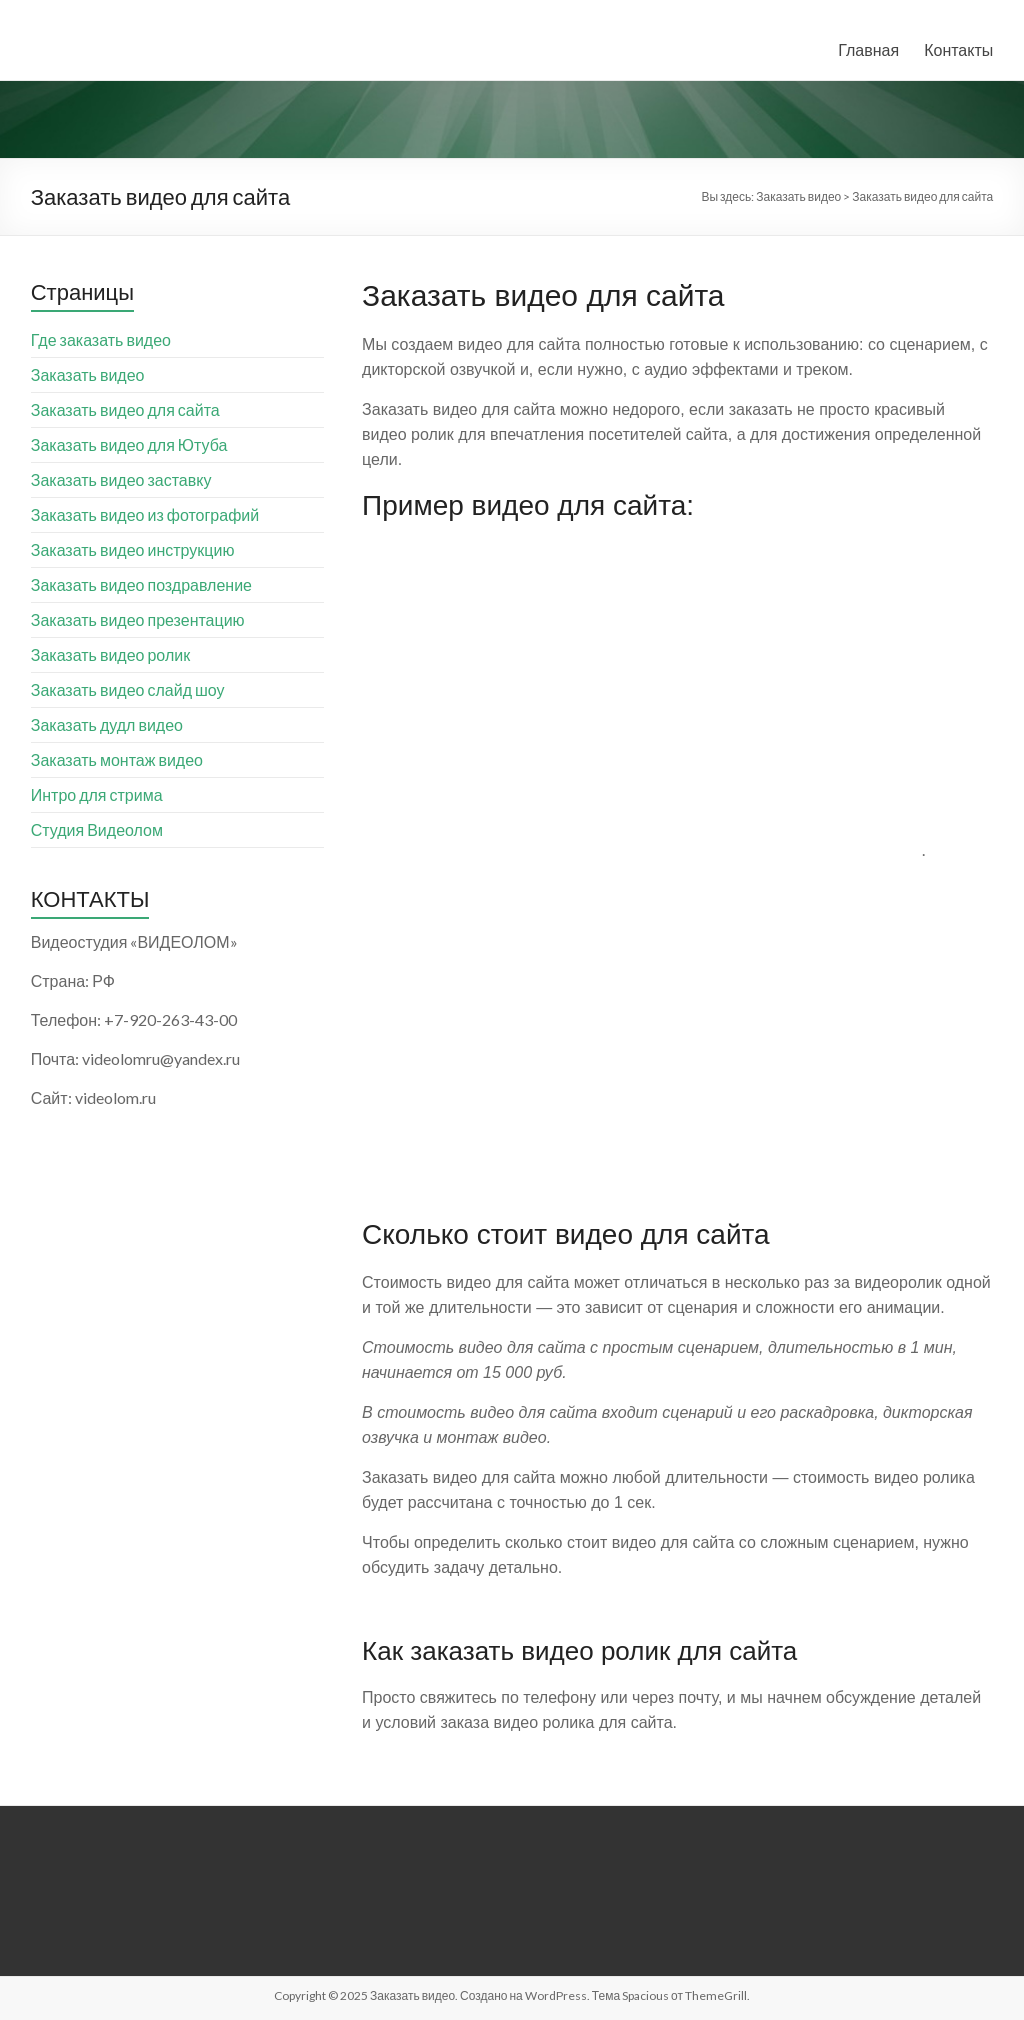 The width and height of the screenshot is (1024, 2020). I want to click on Заказать видео из фотографий, so click(145, 514).